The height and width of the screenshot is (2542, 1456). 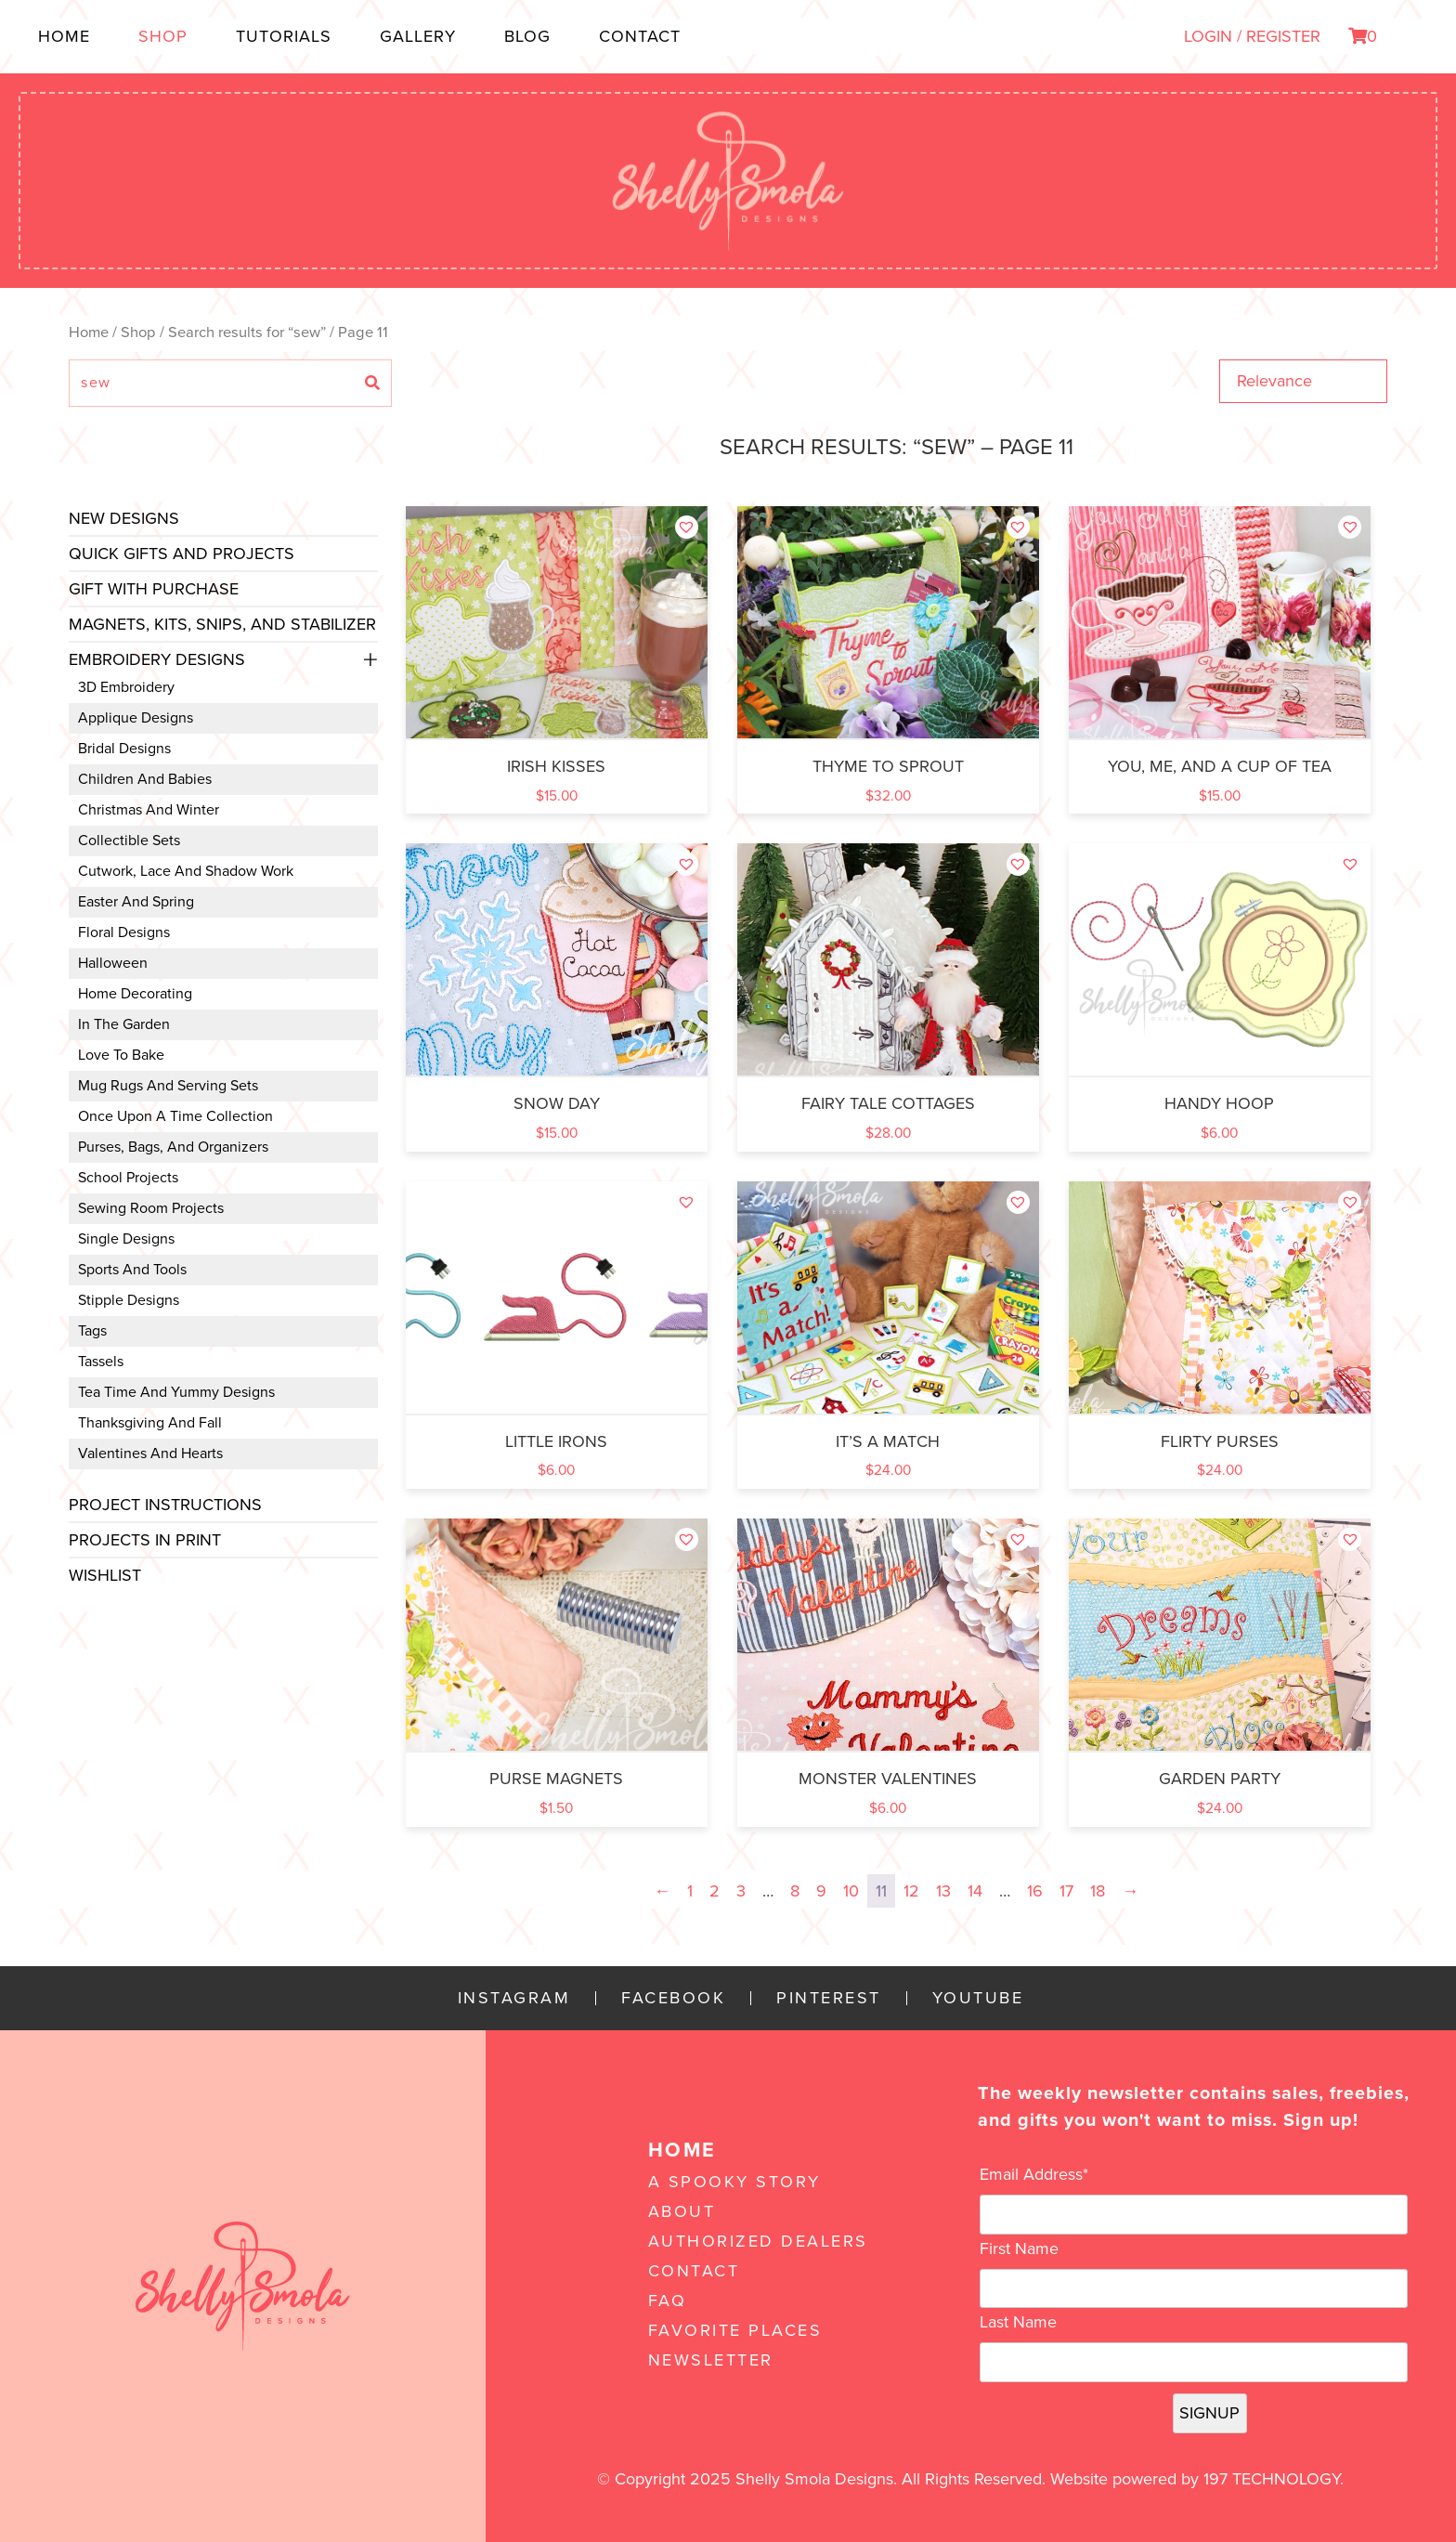 What do you see at coordinates (128, 1300) in the screenshot?
I see `Stipple Designs` at bounding box center [128, 1300].